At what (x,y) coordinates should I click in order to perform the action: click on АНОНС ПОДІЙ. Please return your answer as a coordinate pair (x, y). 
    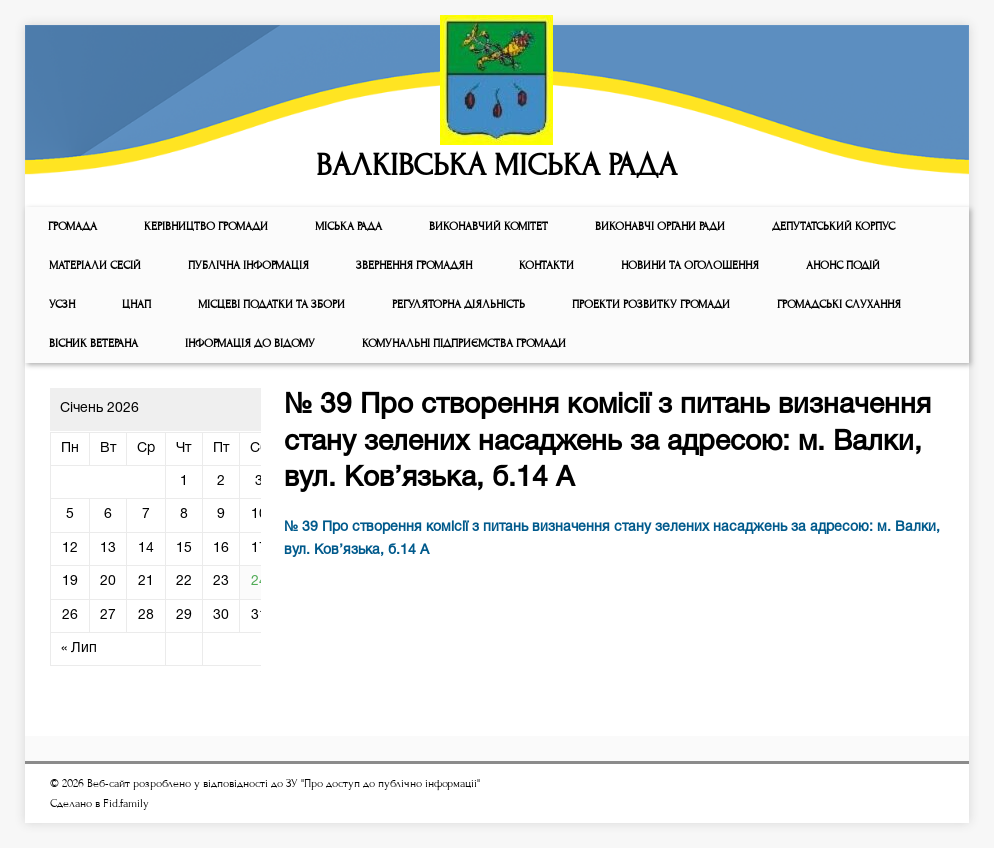
    Looking at the image, I should click on (843, 265).